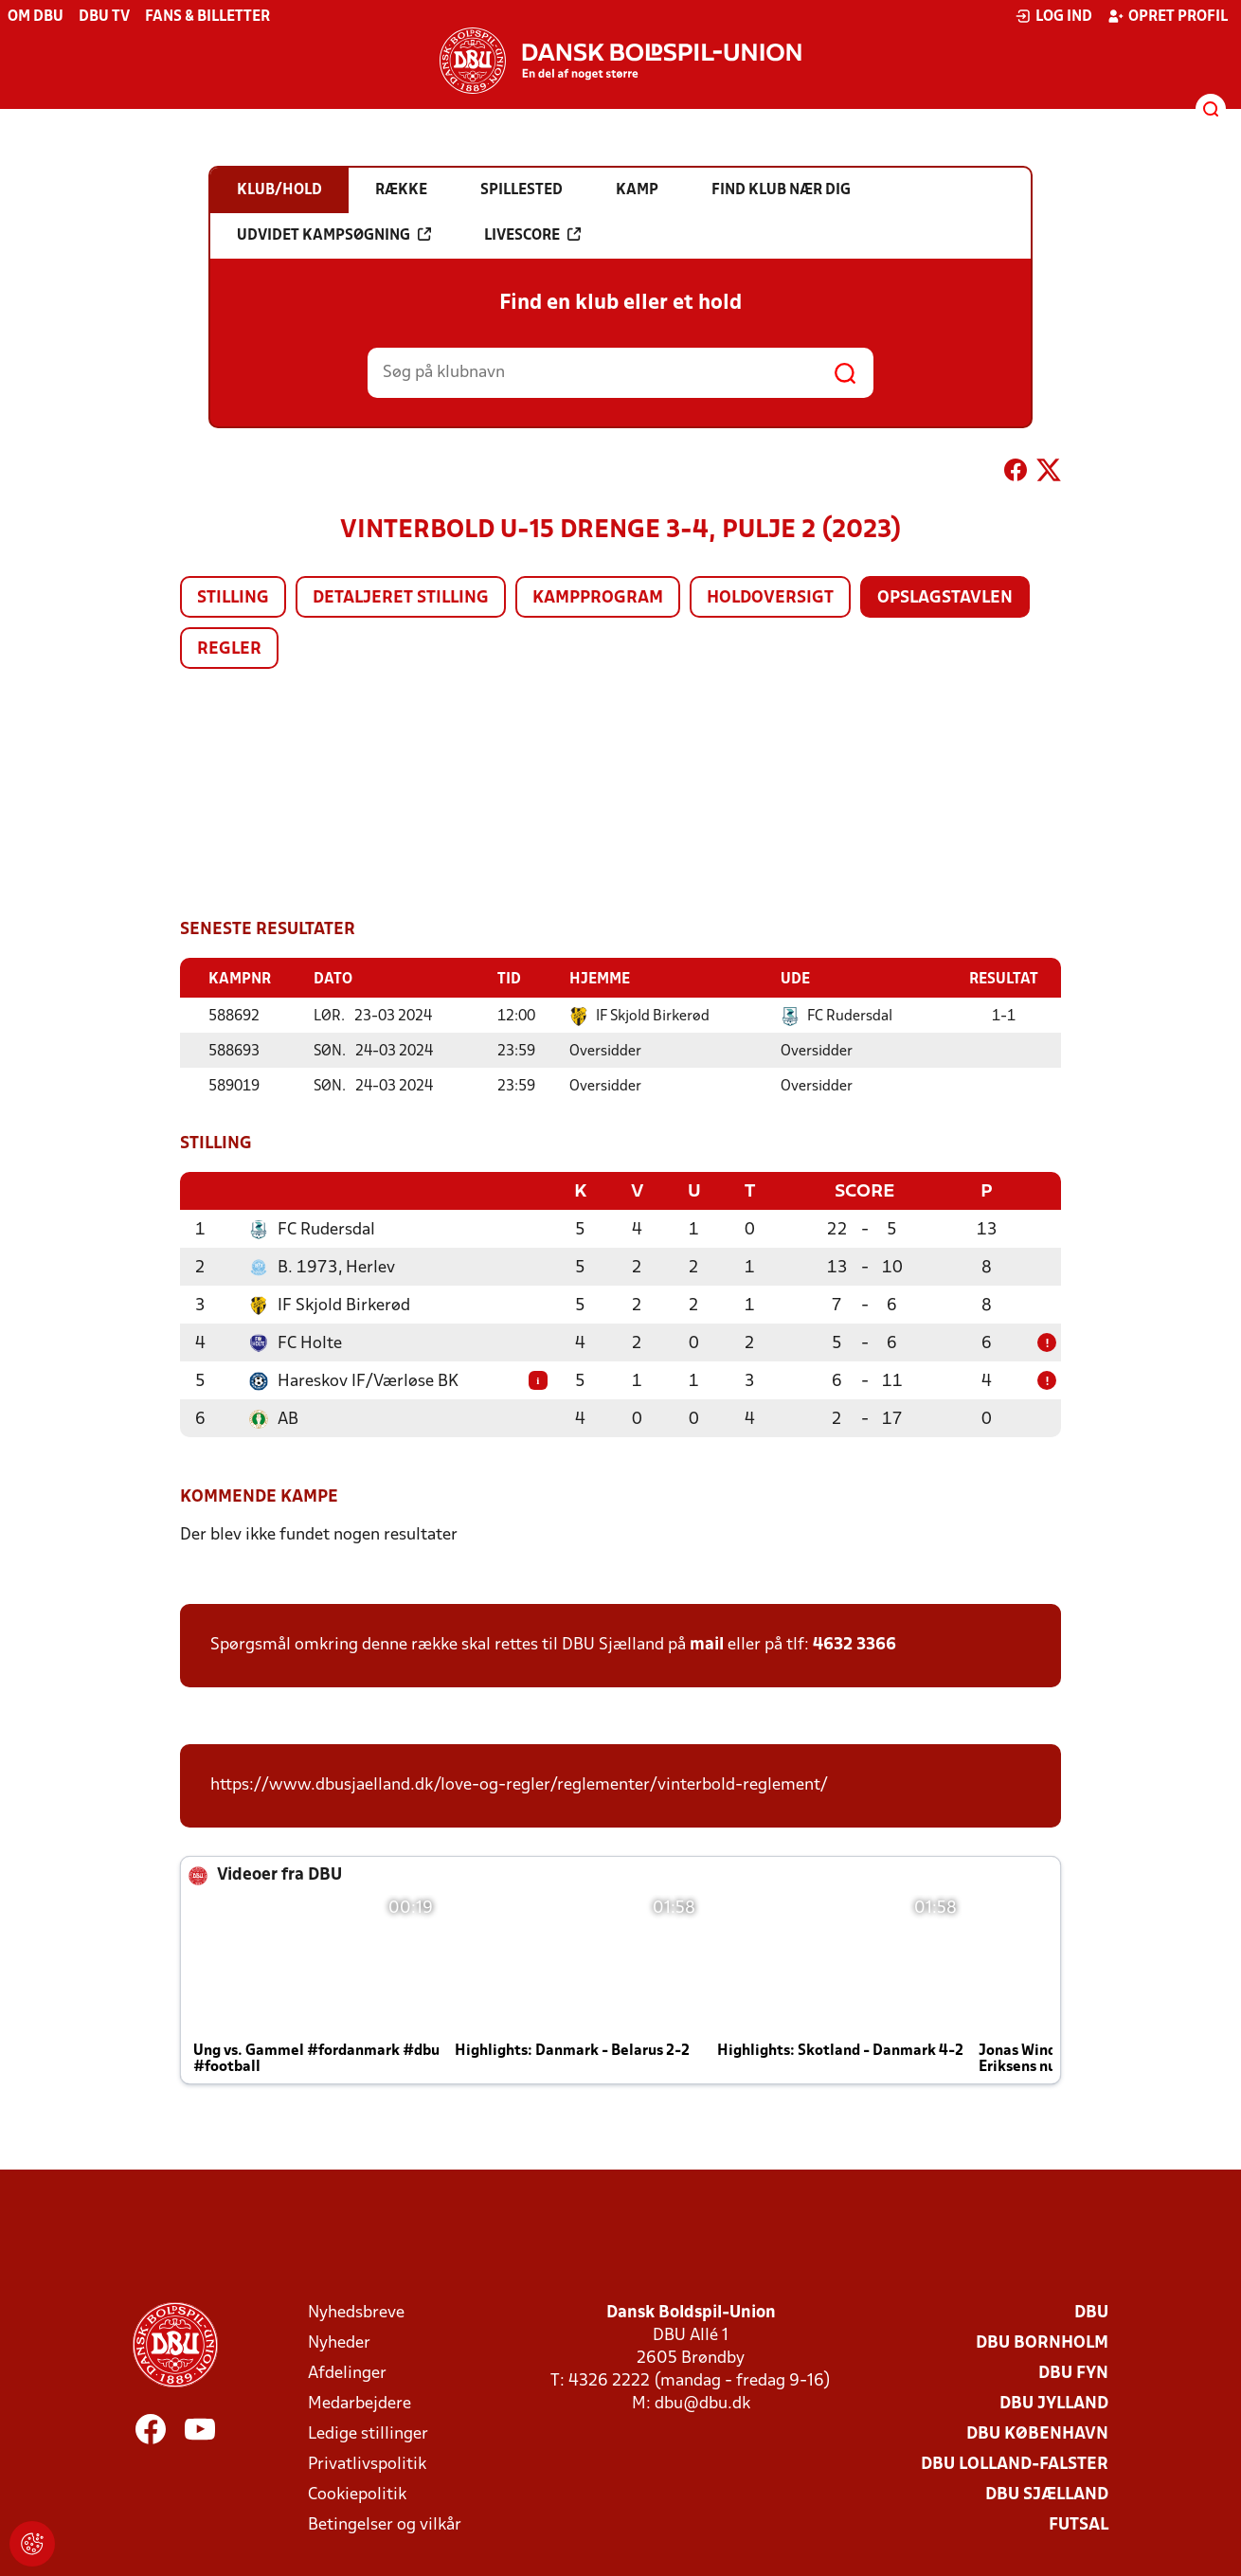 The image size is (1241, 2576). What do you see at coordinates (854, 1643) in the screenshot?
I see `4632 3366` at bounding box center [854, 1643].